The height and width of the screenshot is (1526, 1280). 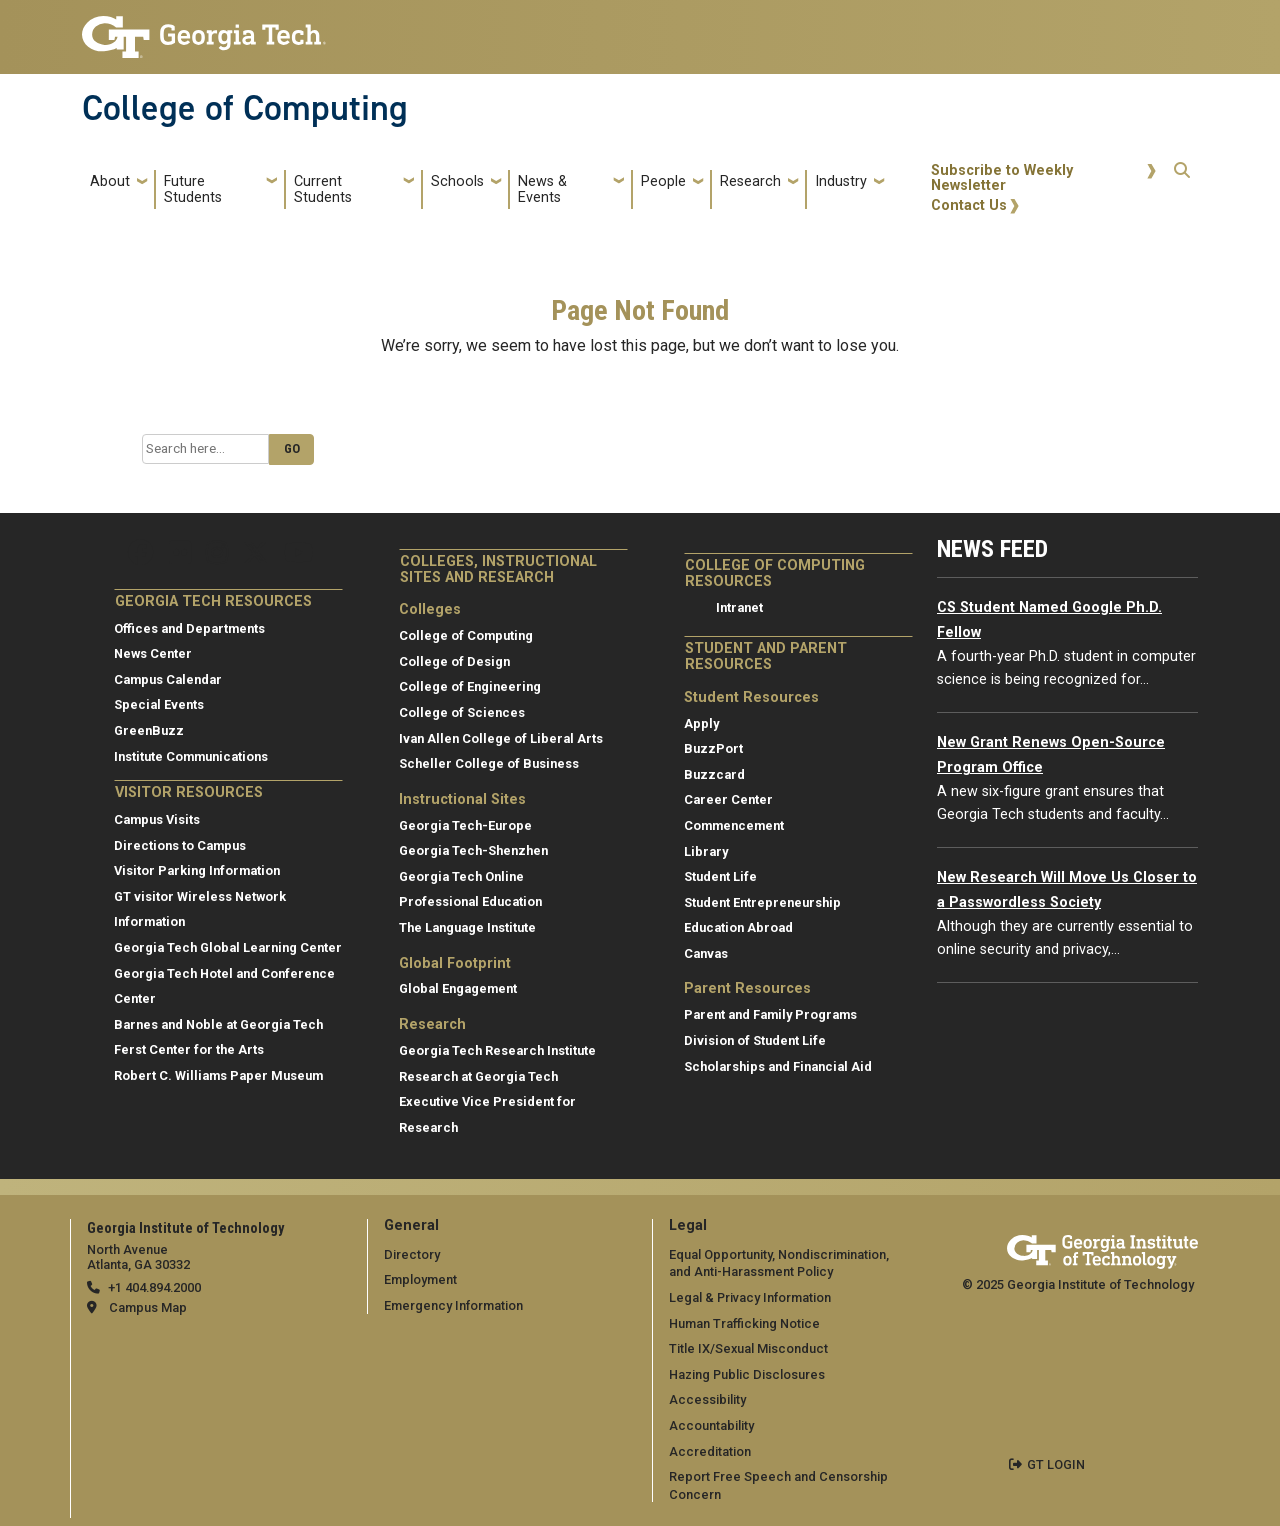 What do you see at coordinates (245, 108) in the screenshot?
I see `College of Computing` at bounding box center [245, 108].